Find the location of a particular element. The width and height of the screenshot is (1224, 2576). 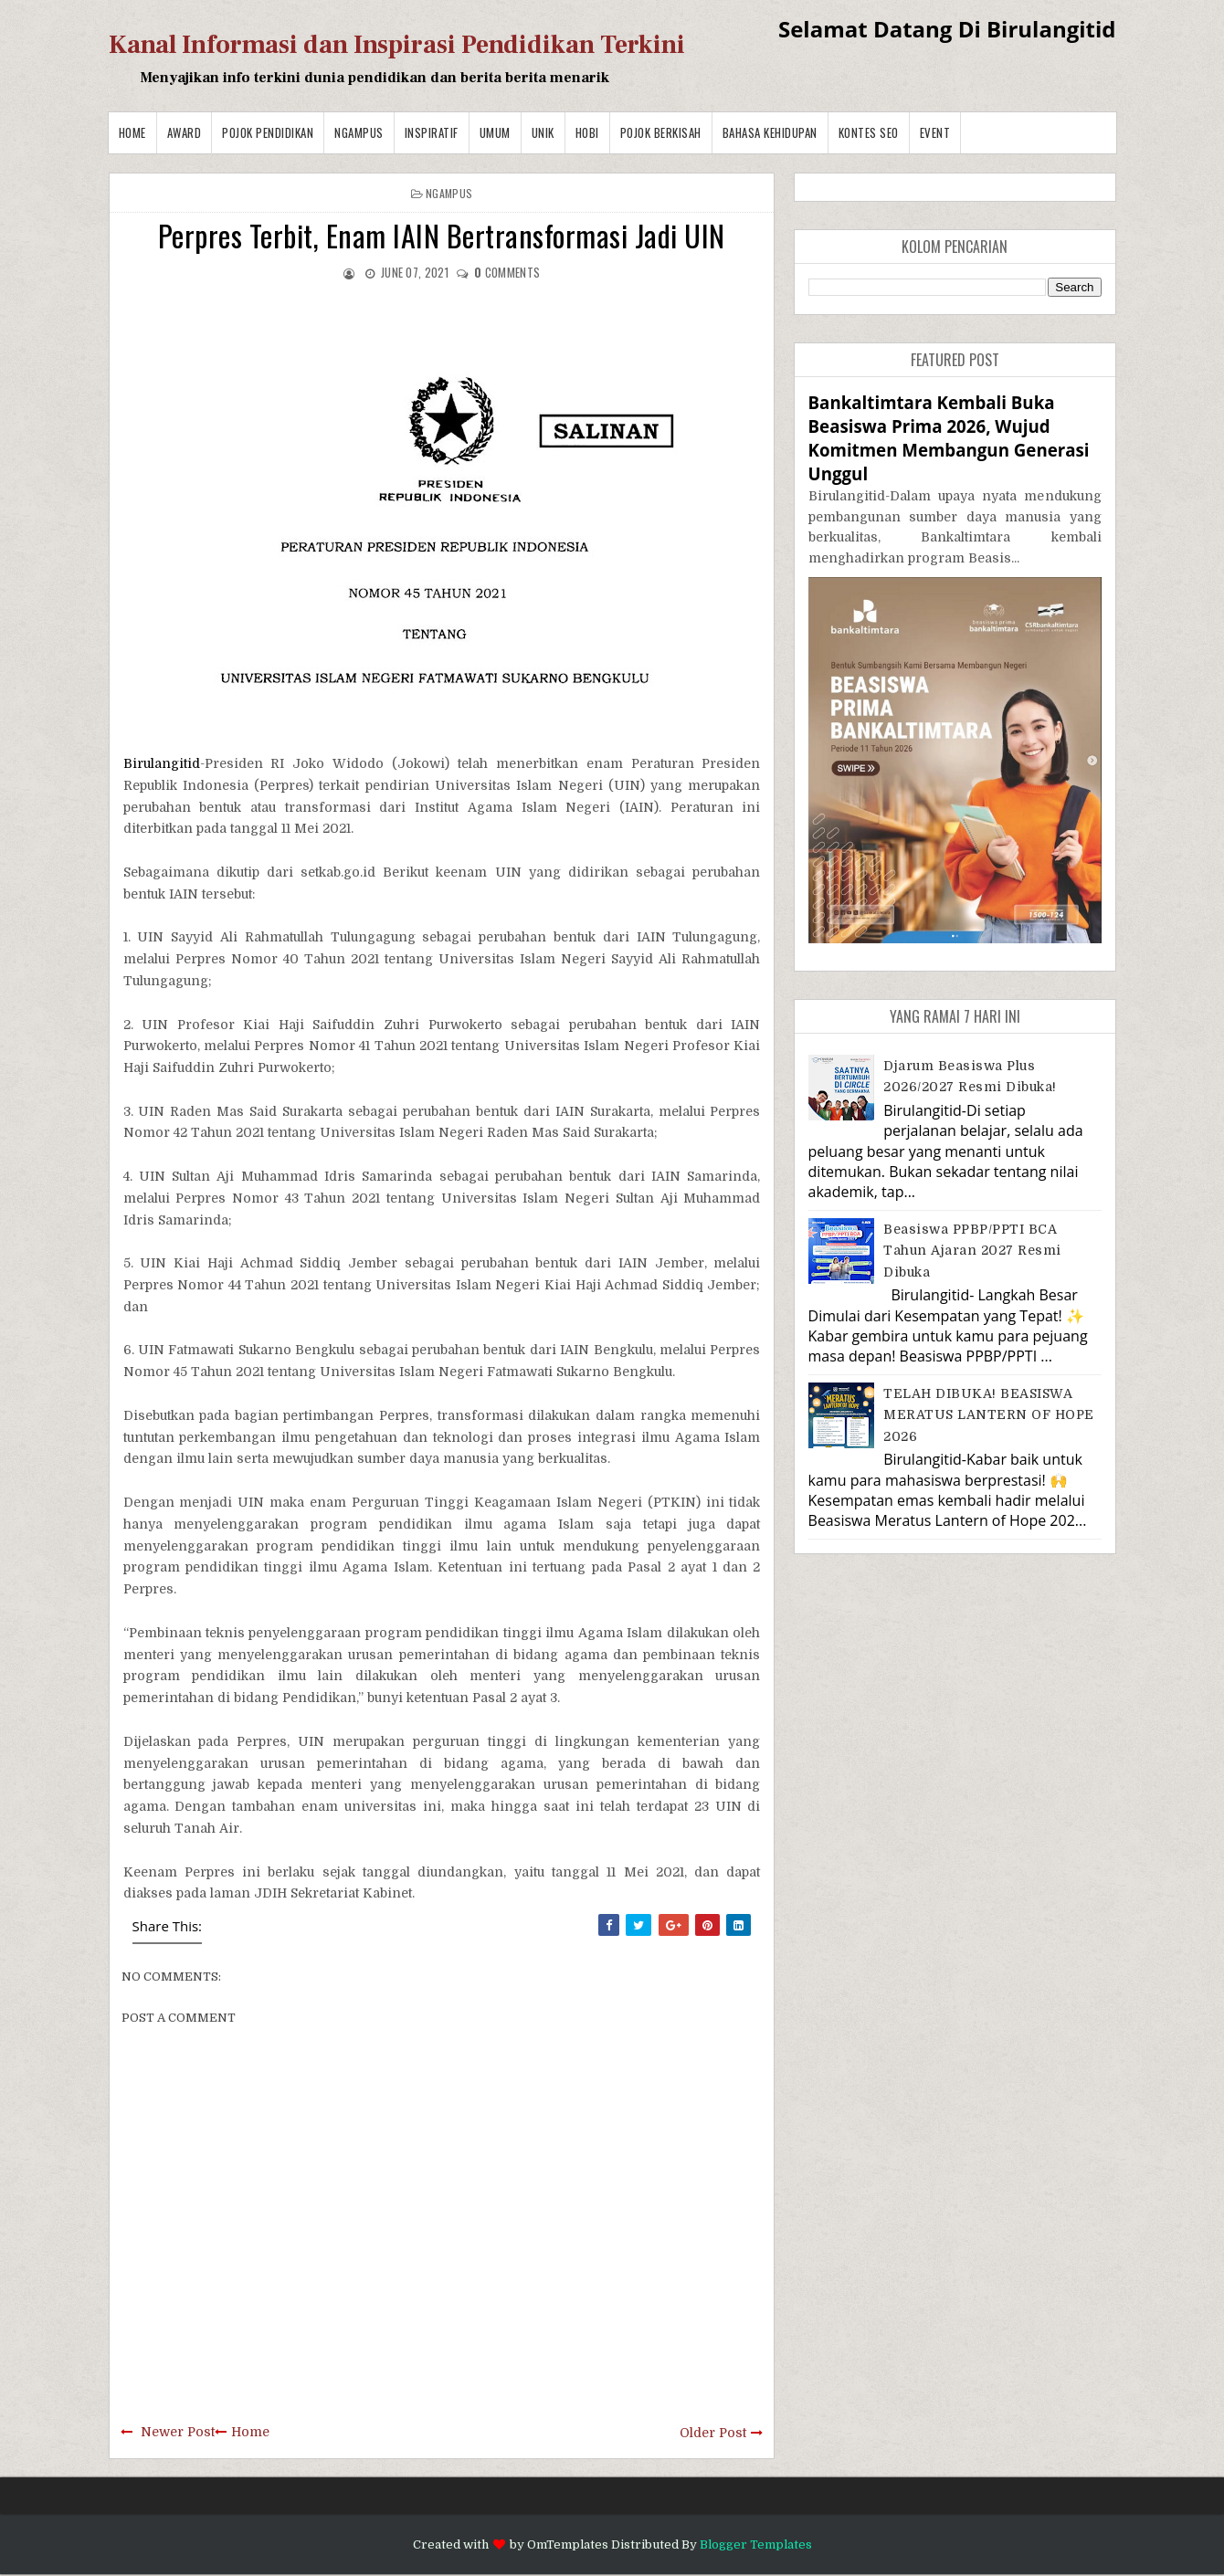

comments is located at coordinates (507, 272).